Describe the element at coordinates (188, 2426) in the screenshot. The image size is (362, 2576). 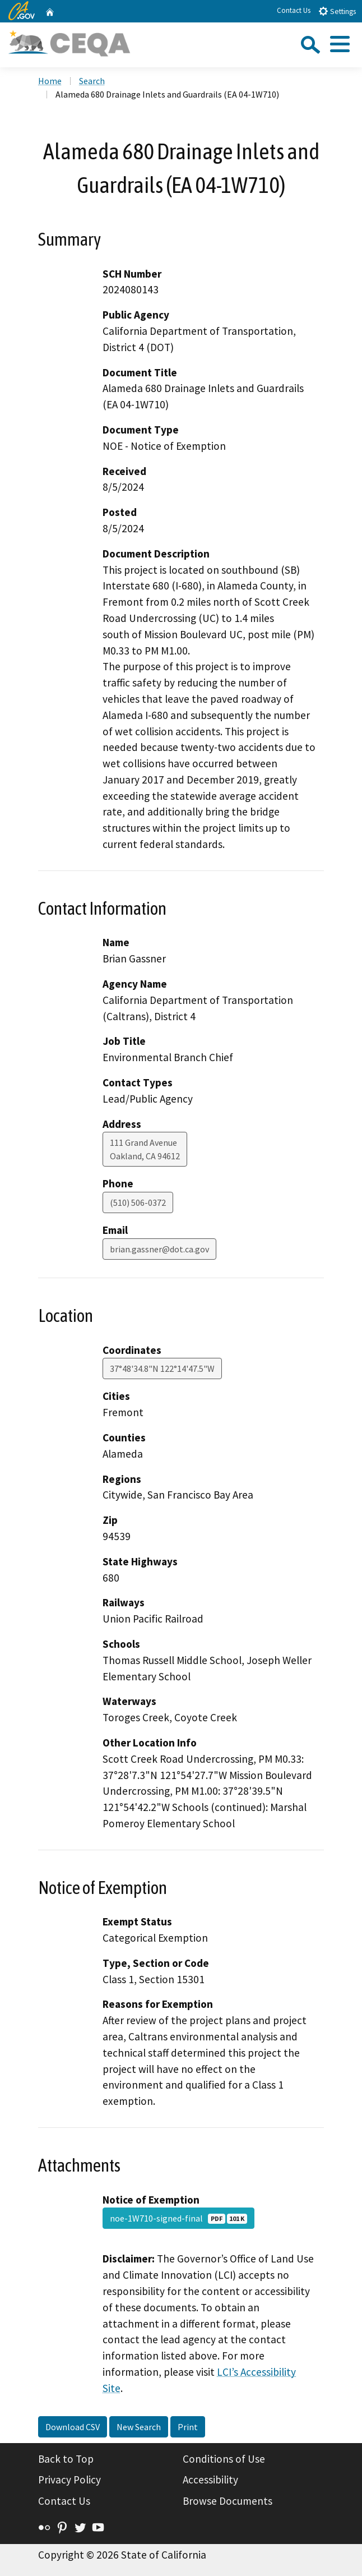
I see `Print` at that location.